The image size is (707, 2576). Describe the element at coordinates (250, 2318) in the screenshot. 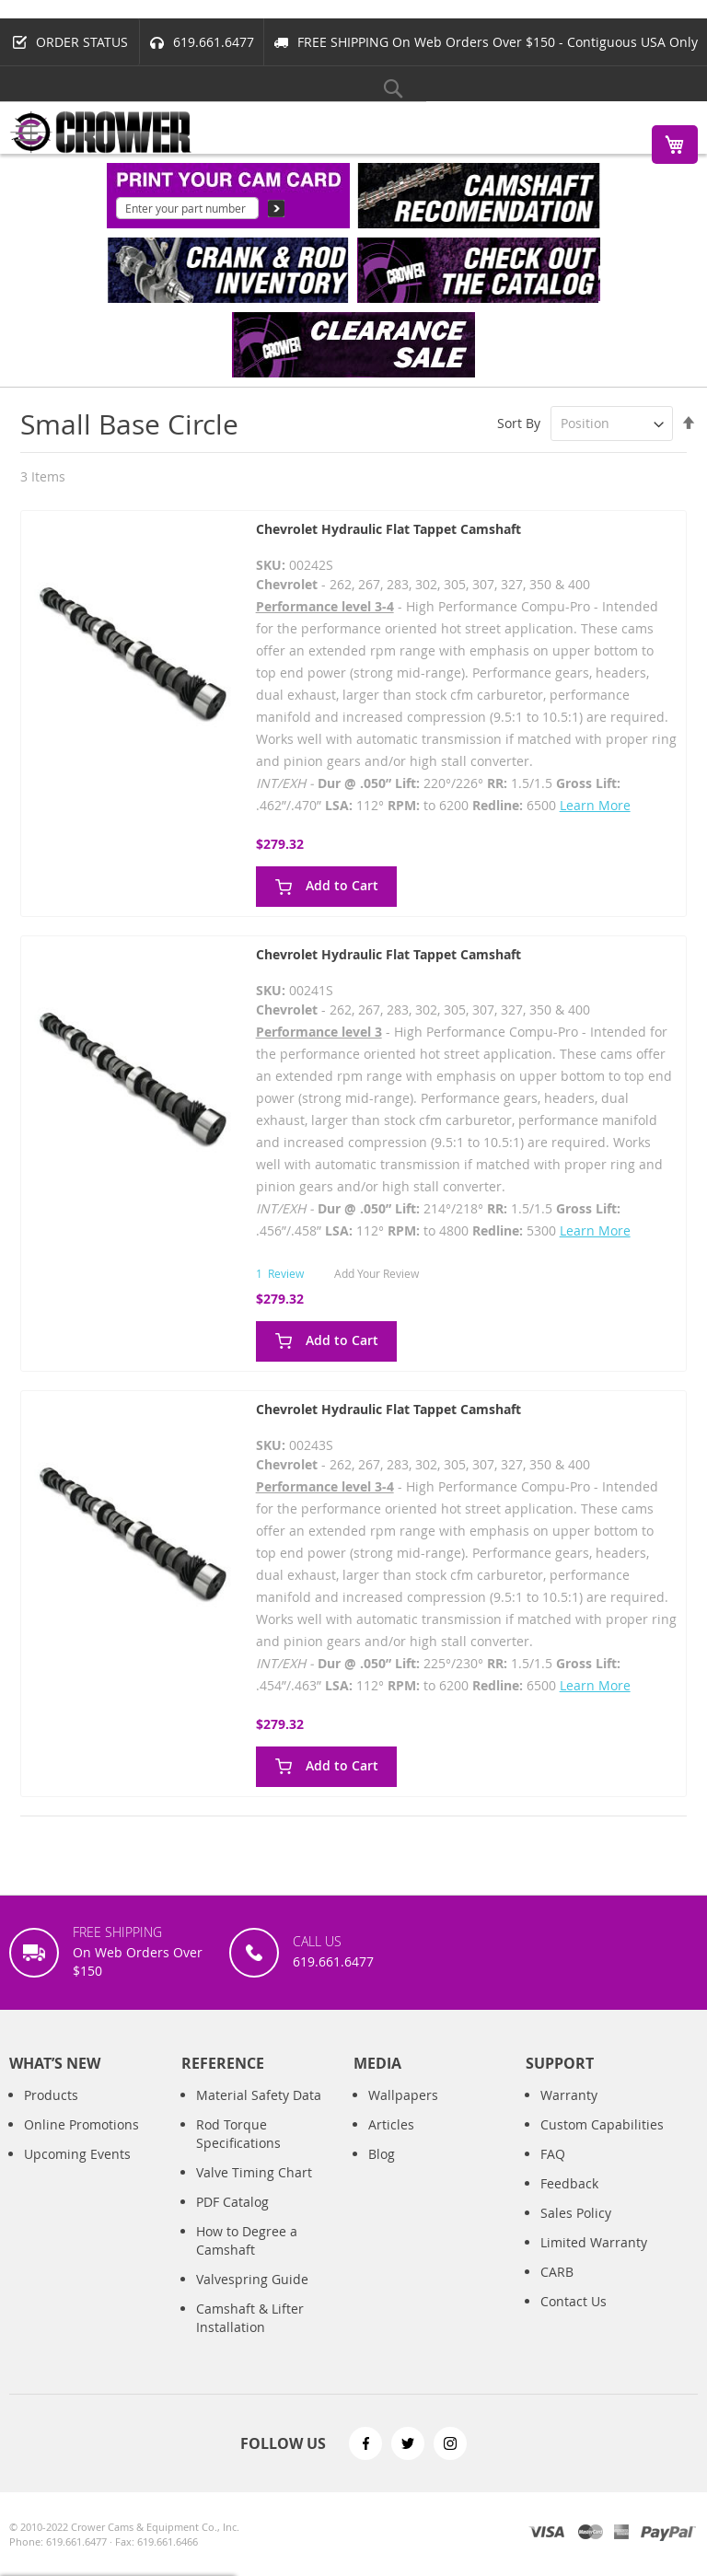

I see `Camshaft & Lifter Installation` at that location.